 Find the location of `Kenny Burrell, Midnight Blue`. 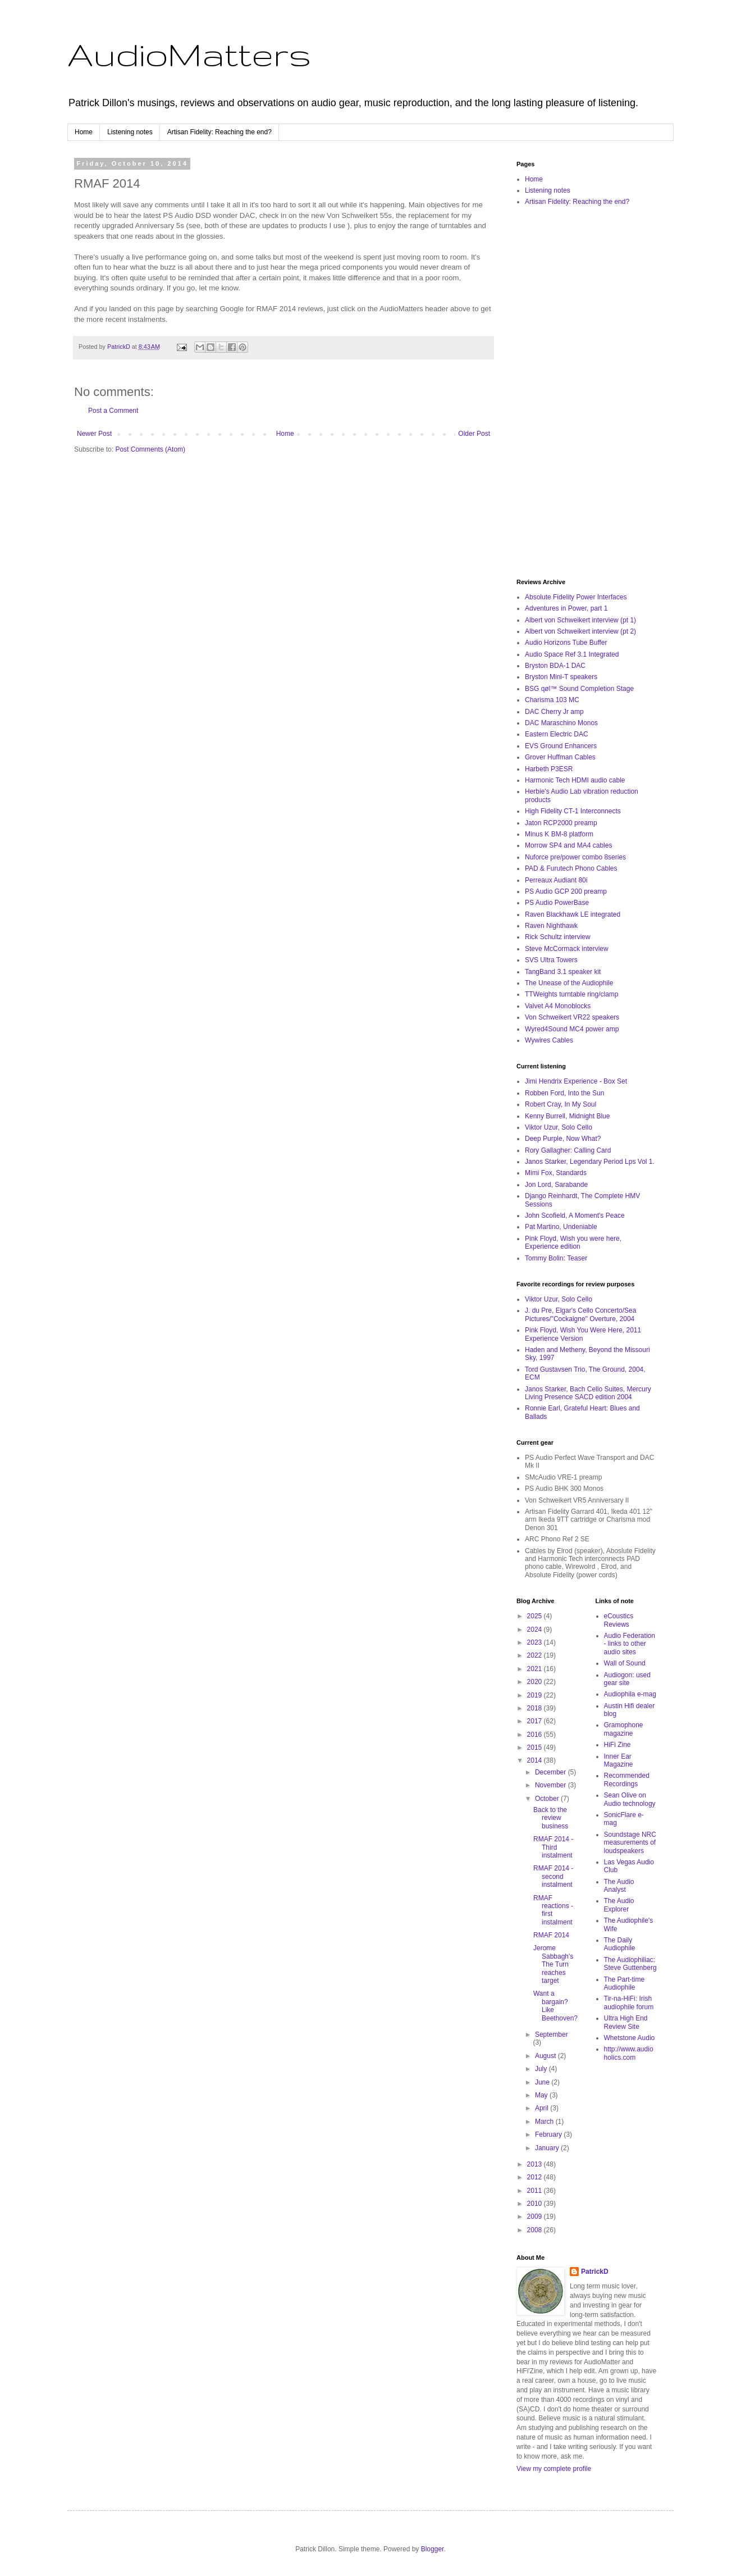

Kenny Burrell, Midnight Blue is located at coordinates (567, 1116).